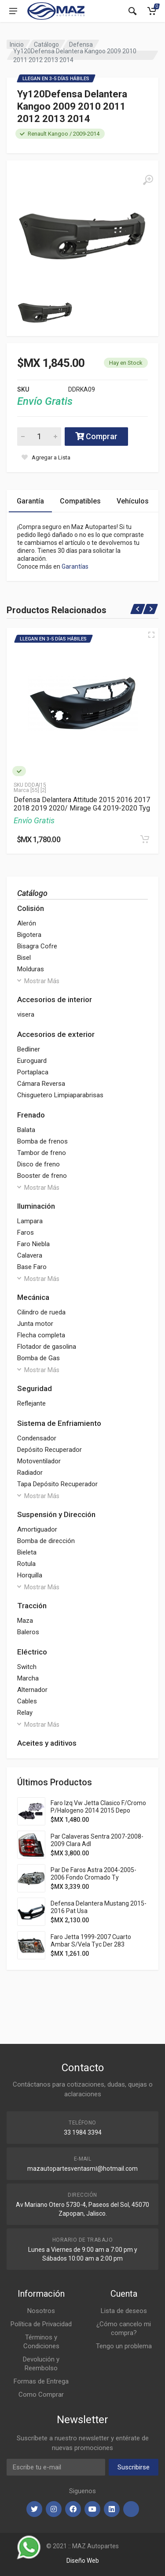 The image size is (165, 2576). I want to click on Defensa, so click(81, 44).